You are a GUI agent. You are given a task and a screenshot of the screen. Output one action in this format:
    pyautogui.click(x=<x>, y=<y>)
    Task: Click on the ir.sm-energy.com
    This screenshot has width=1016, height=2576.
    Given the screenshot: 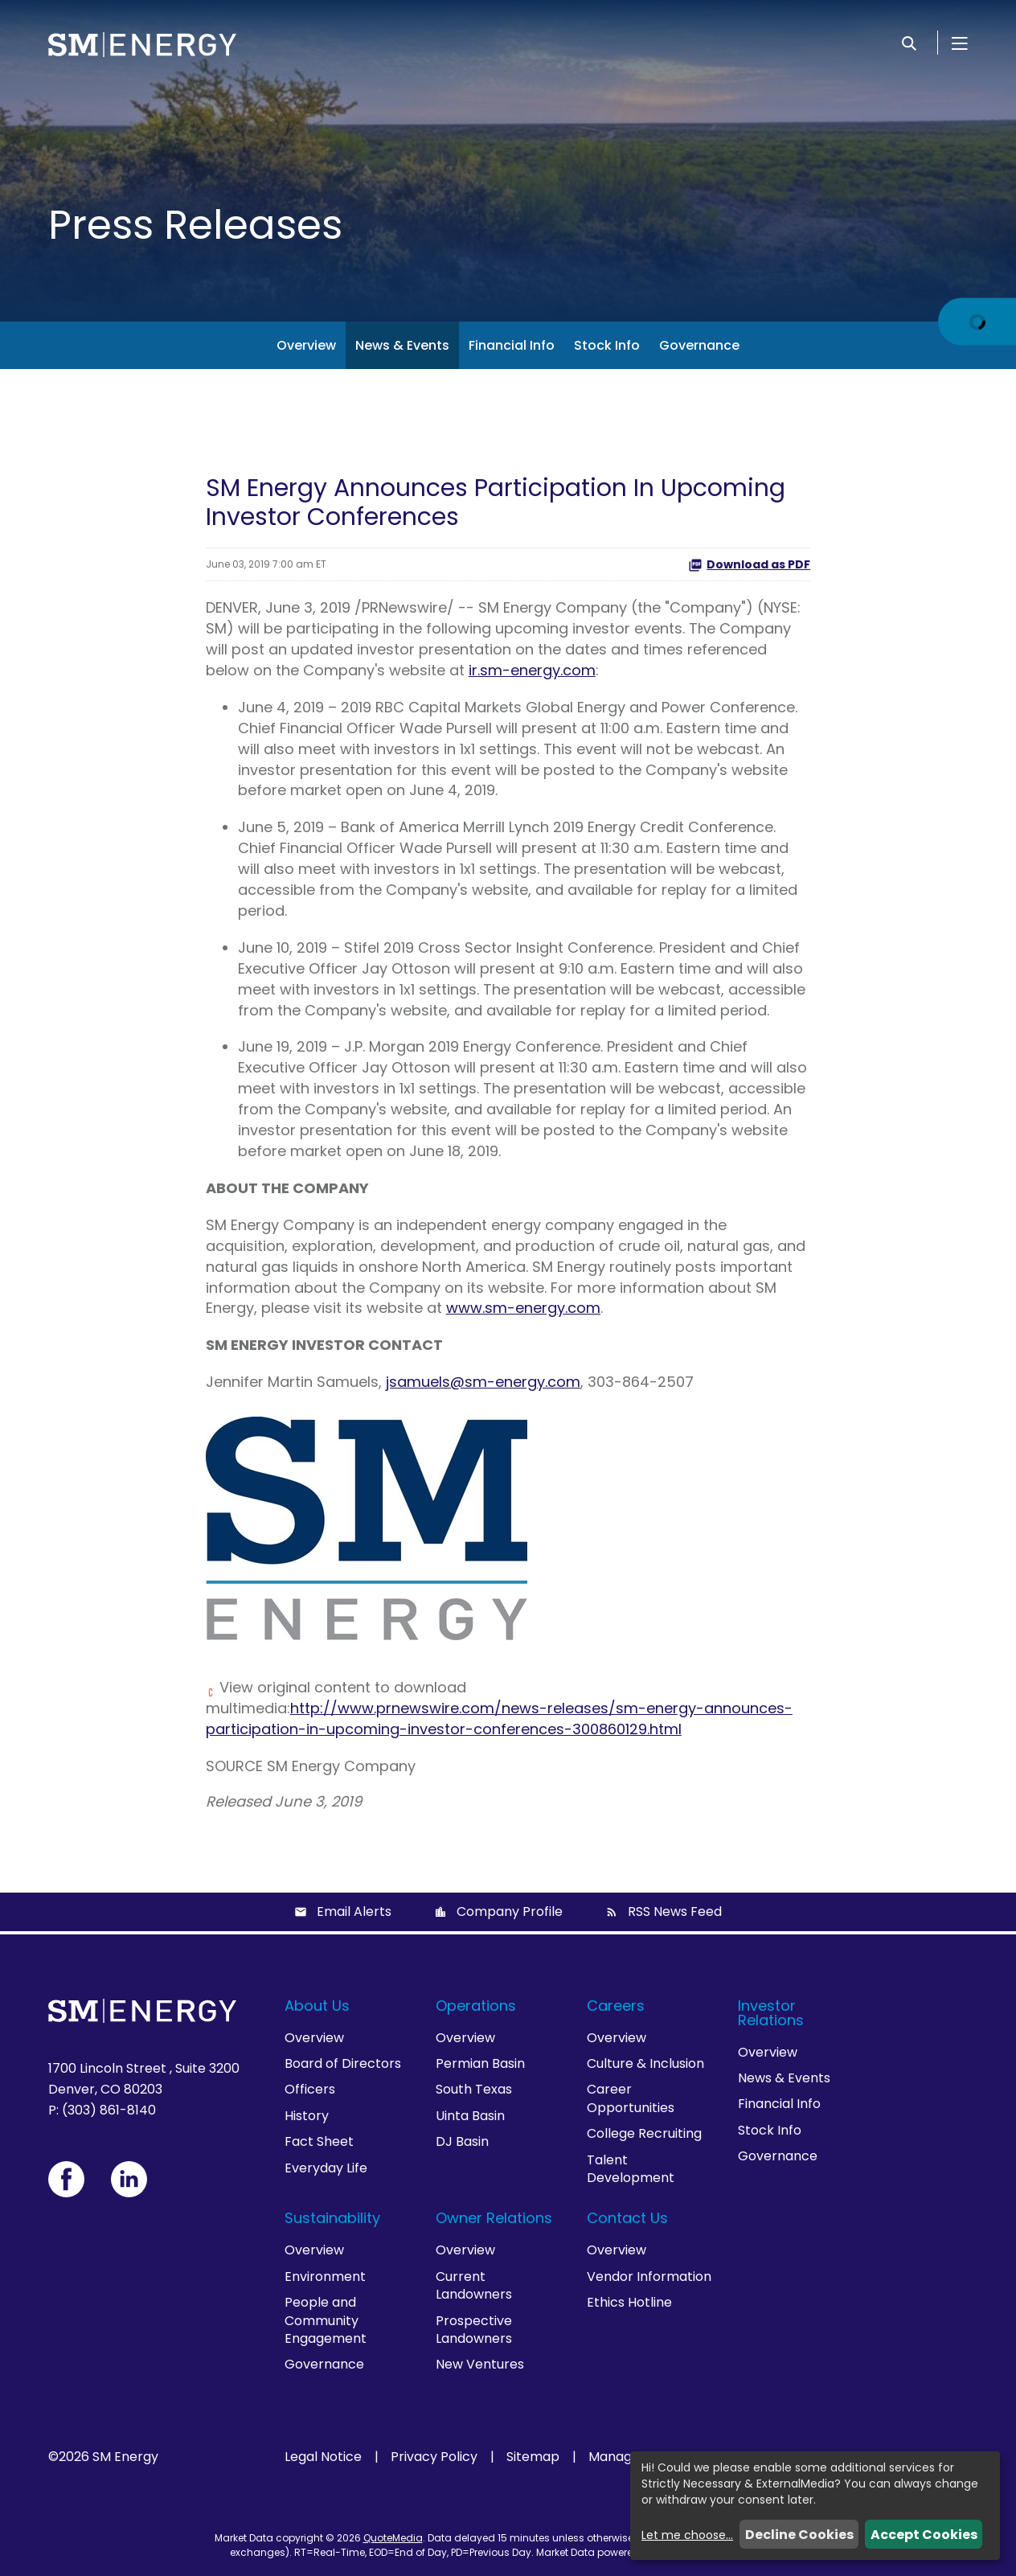 What is the action you would take?
    pyautogui.click(x=532, y=670)
    